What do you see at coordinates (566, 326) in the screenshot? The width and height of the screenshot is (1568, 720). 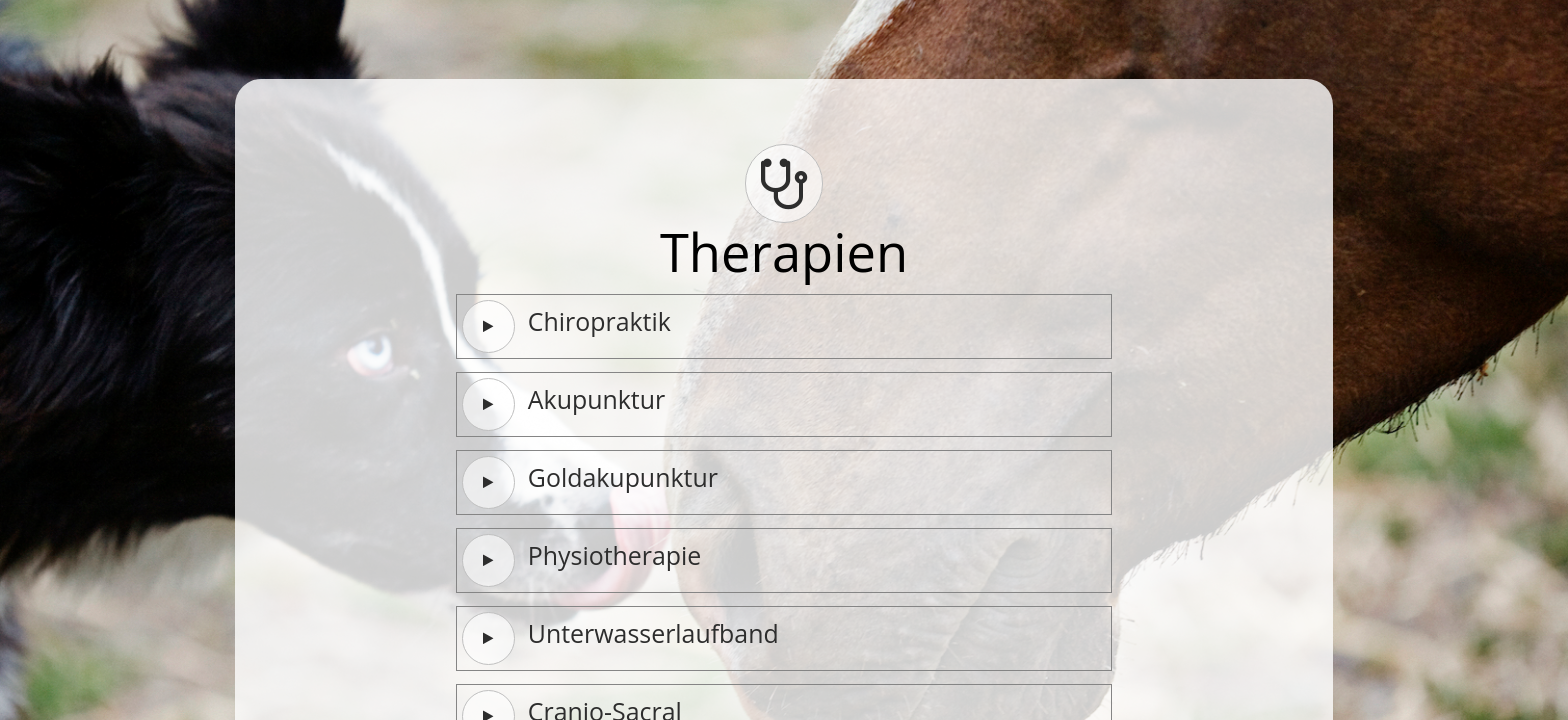 I see `Chiropraktik` at bounding box center [566, 326].